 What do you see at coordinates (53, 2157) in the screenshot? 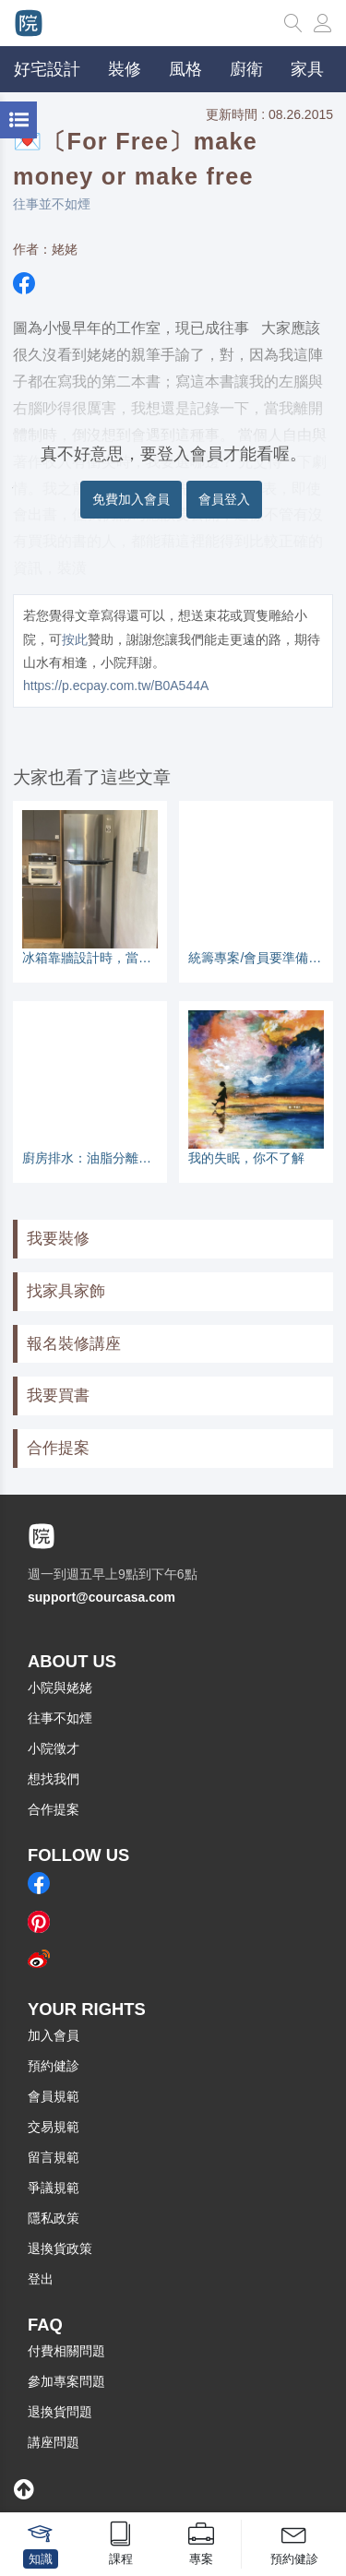
I see `留言規範` at bounding box center [53, 2157].